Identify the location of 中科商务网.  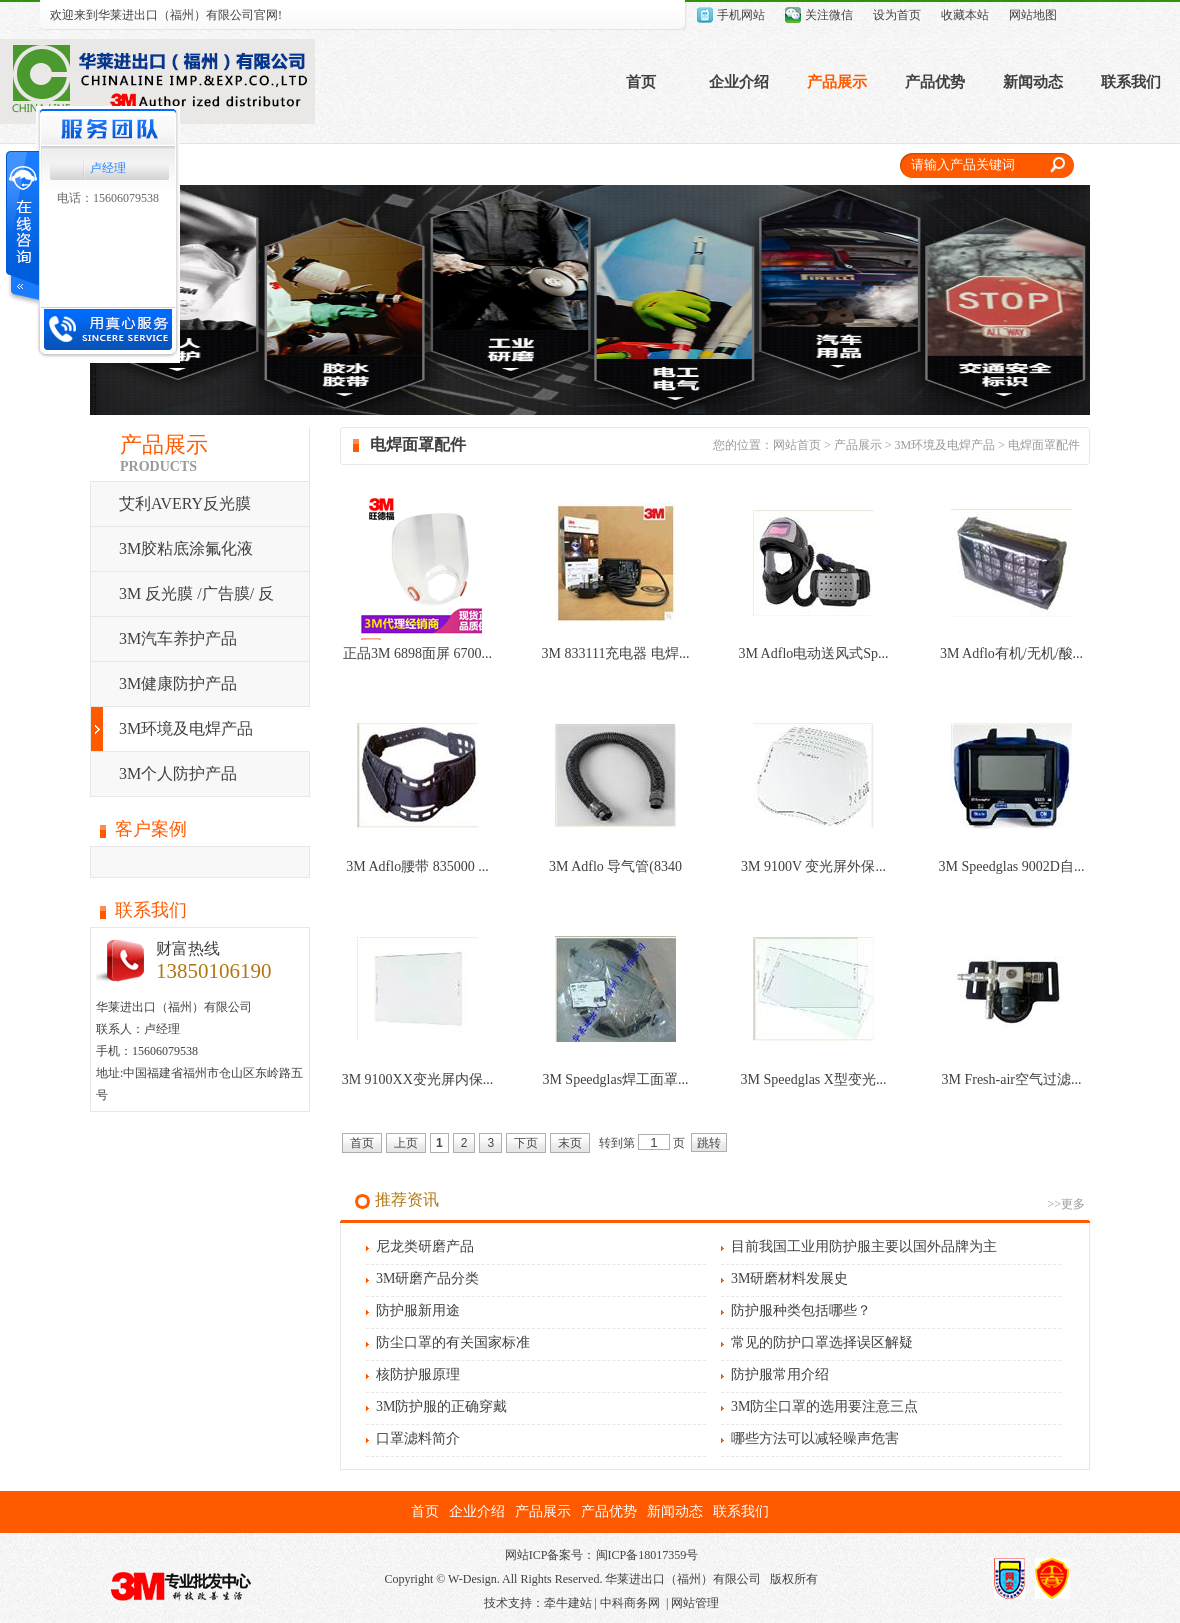
(630, 1603).